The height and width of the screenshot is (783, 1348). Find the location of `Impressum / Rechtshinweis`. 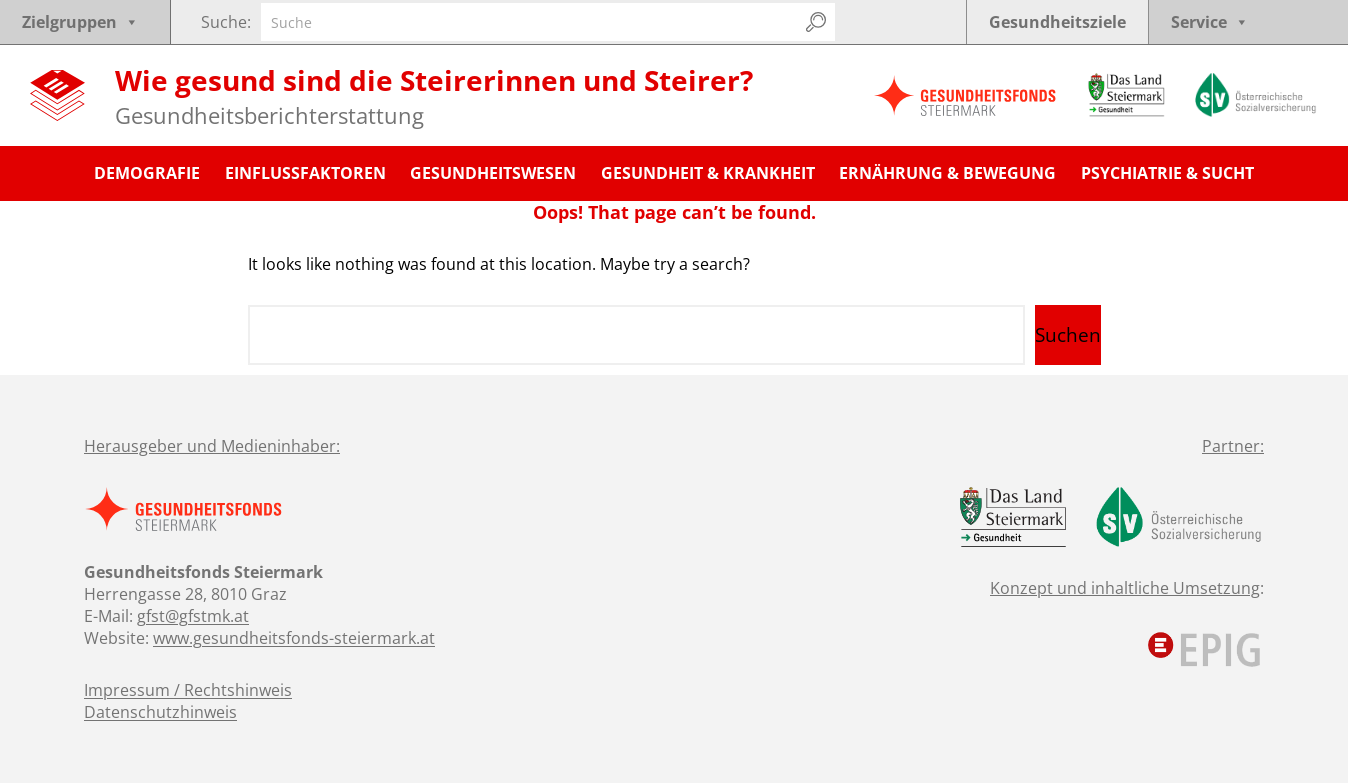

Impressum / Rechtshinweis is located at coordinates (188, 690).